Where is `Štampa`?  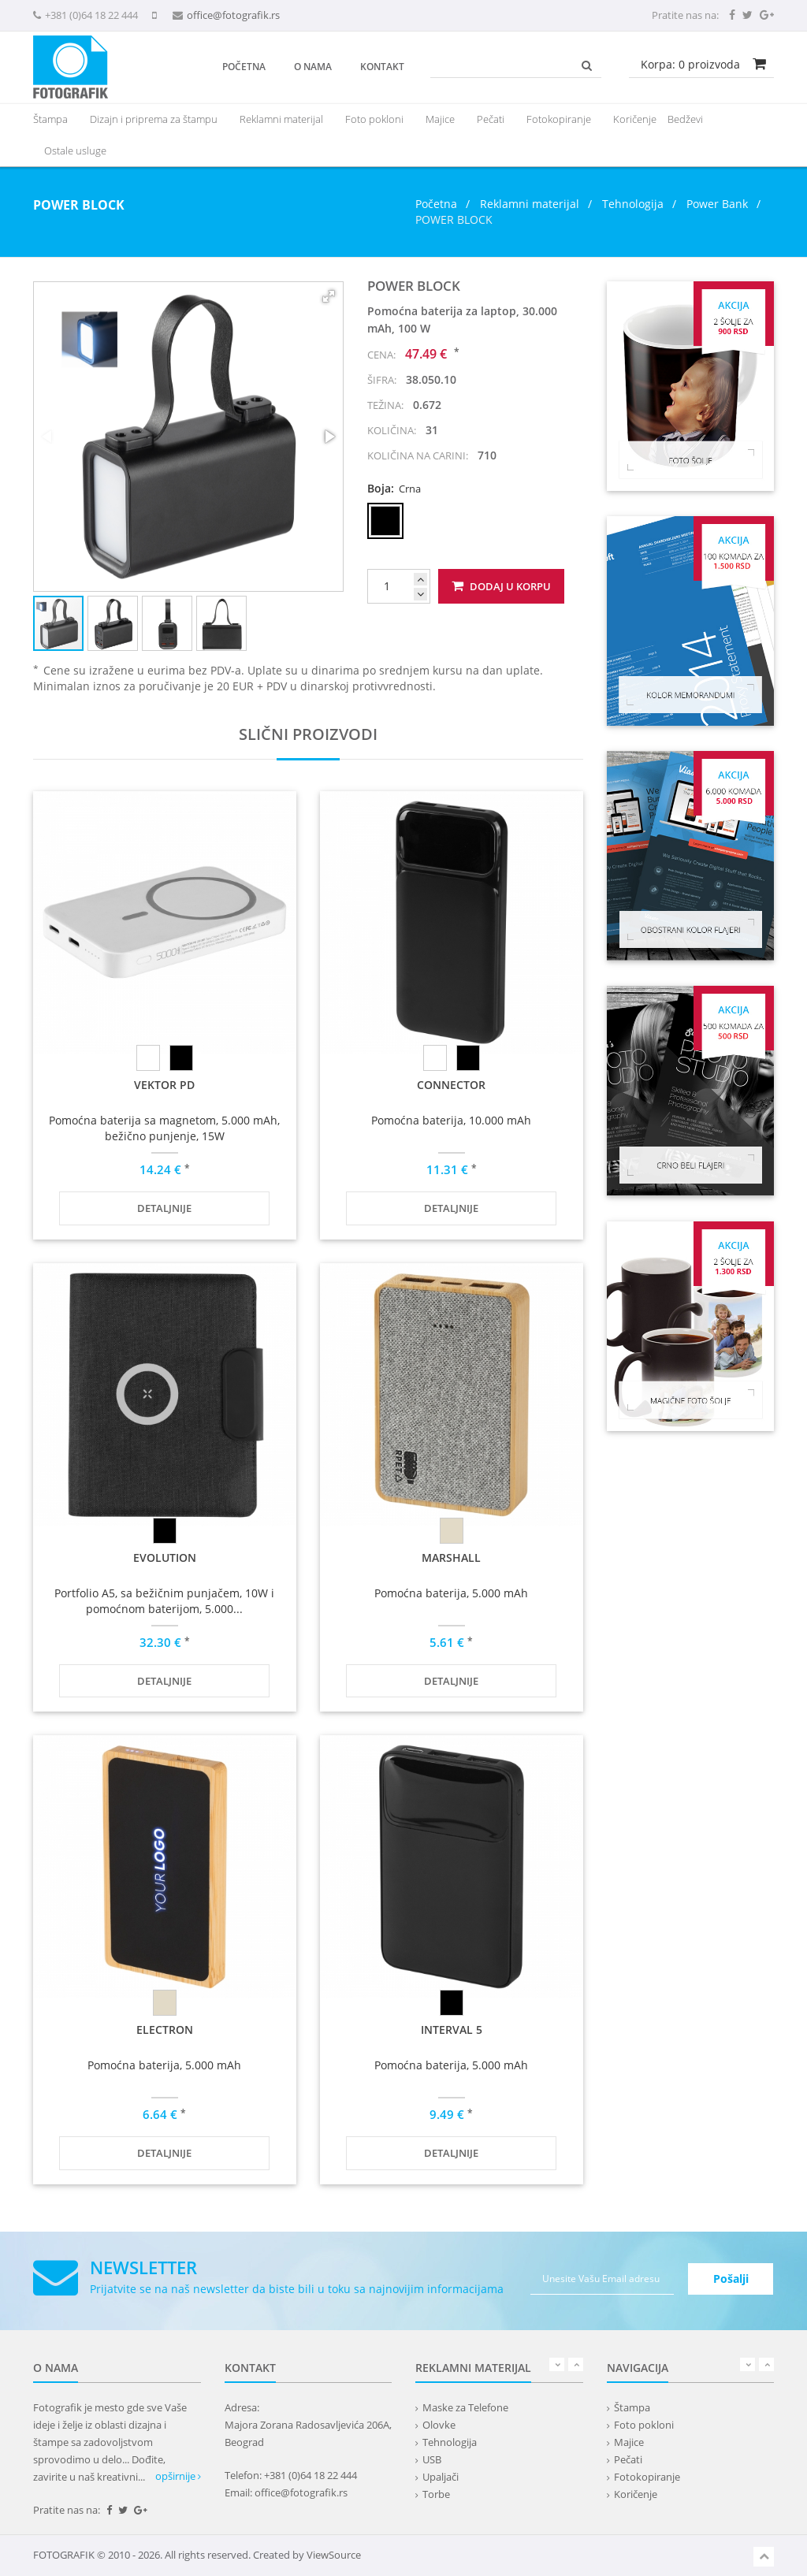 Štampa is located at coordinates (632, 2407).